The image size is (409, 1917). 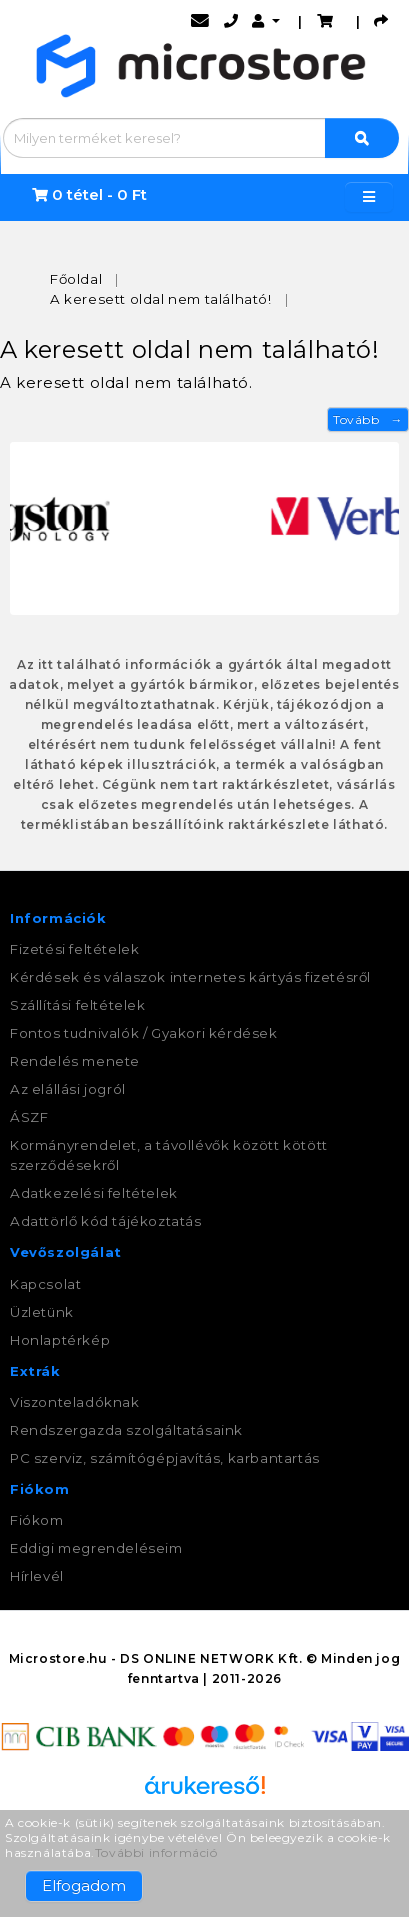 I want to click on ÁSZF, so click(x=29, y=1117).